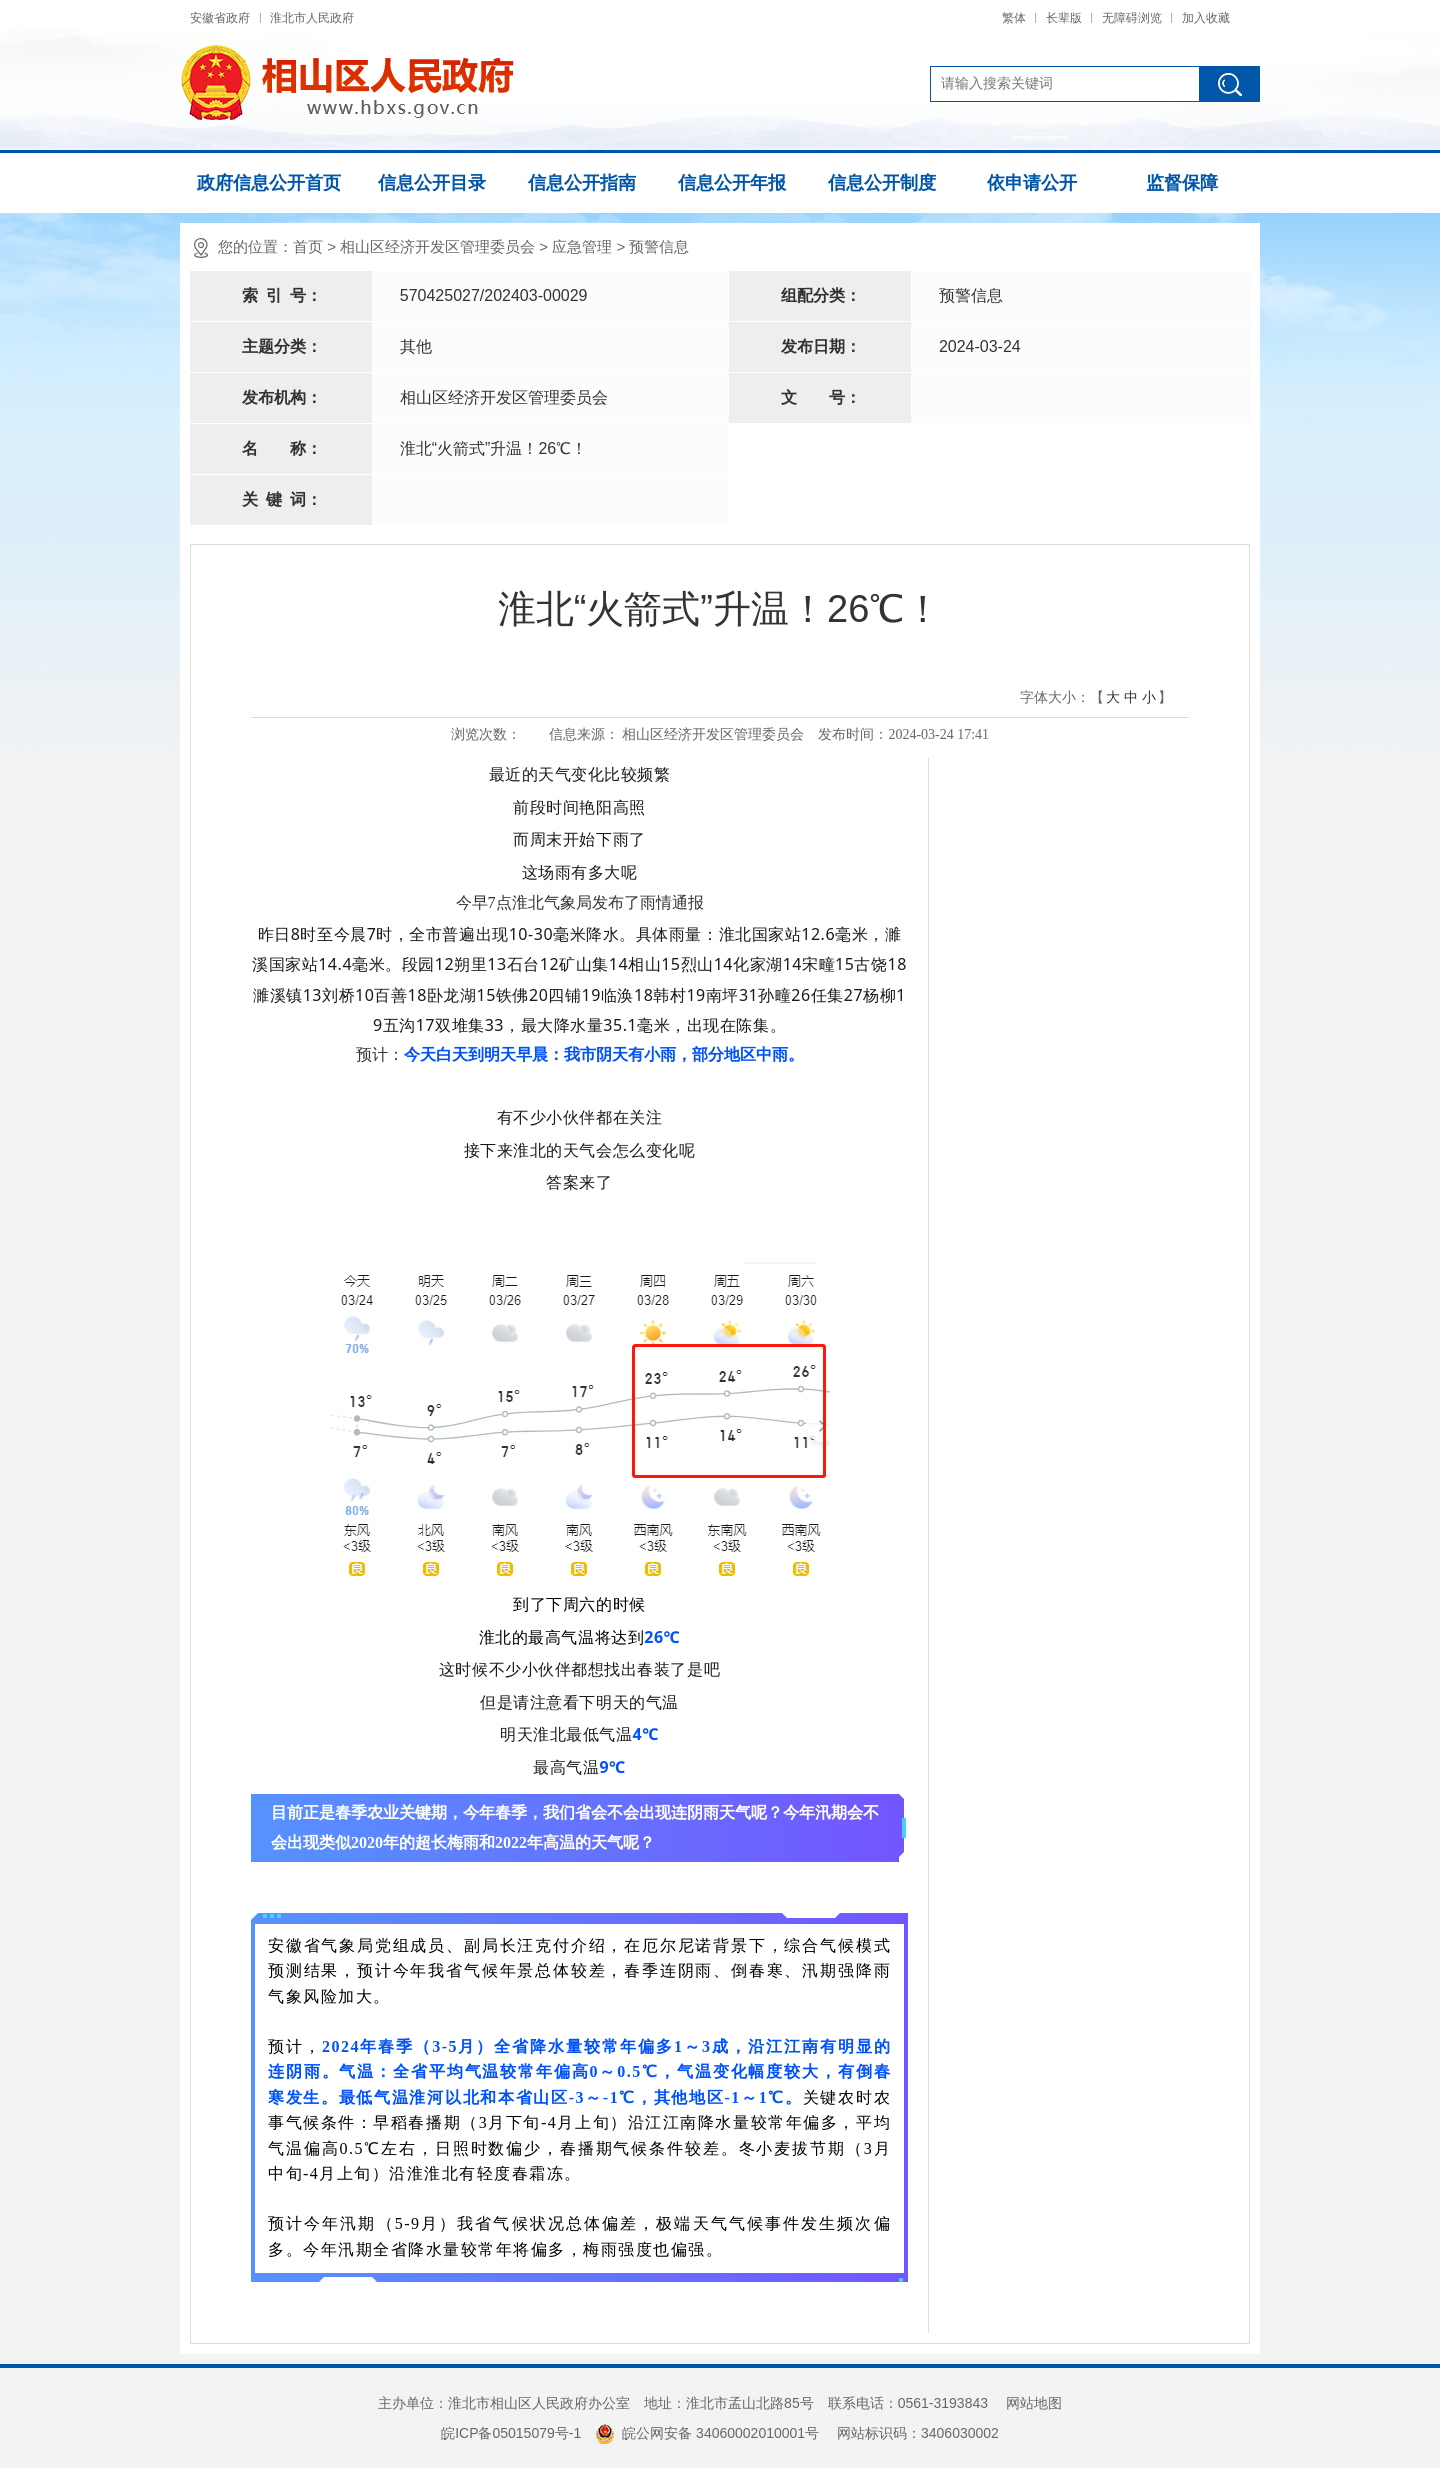  I want to click on 信息公开目录, so click(432, 183).